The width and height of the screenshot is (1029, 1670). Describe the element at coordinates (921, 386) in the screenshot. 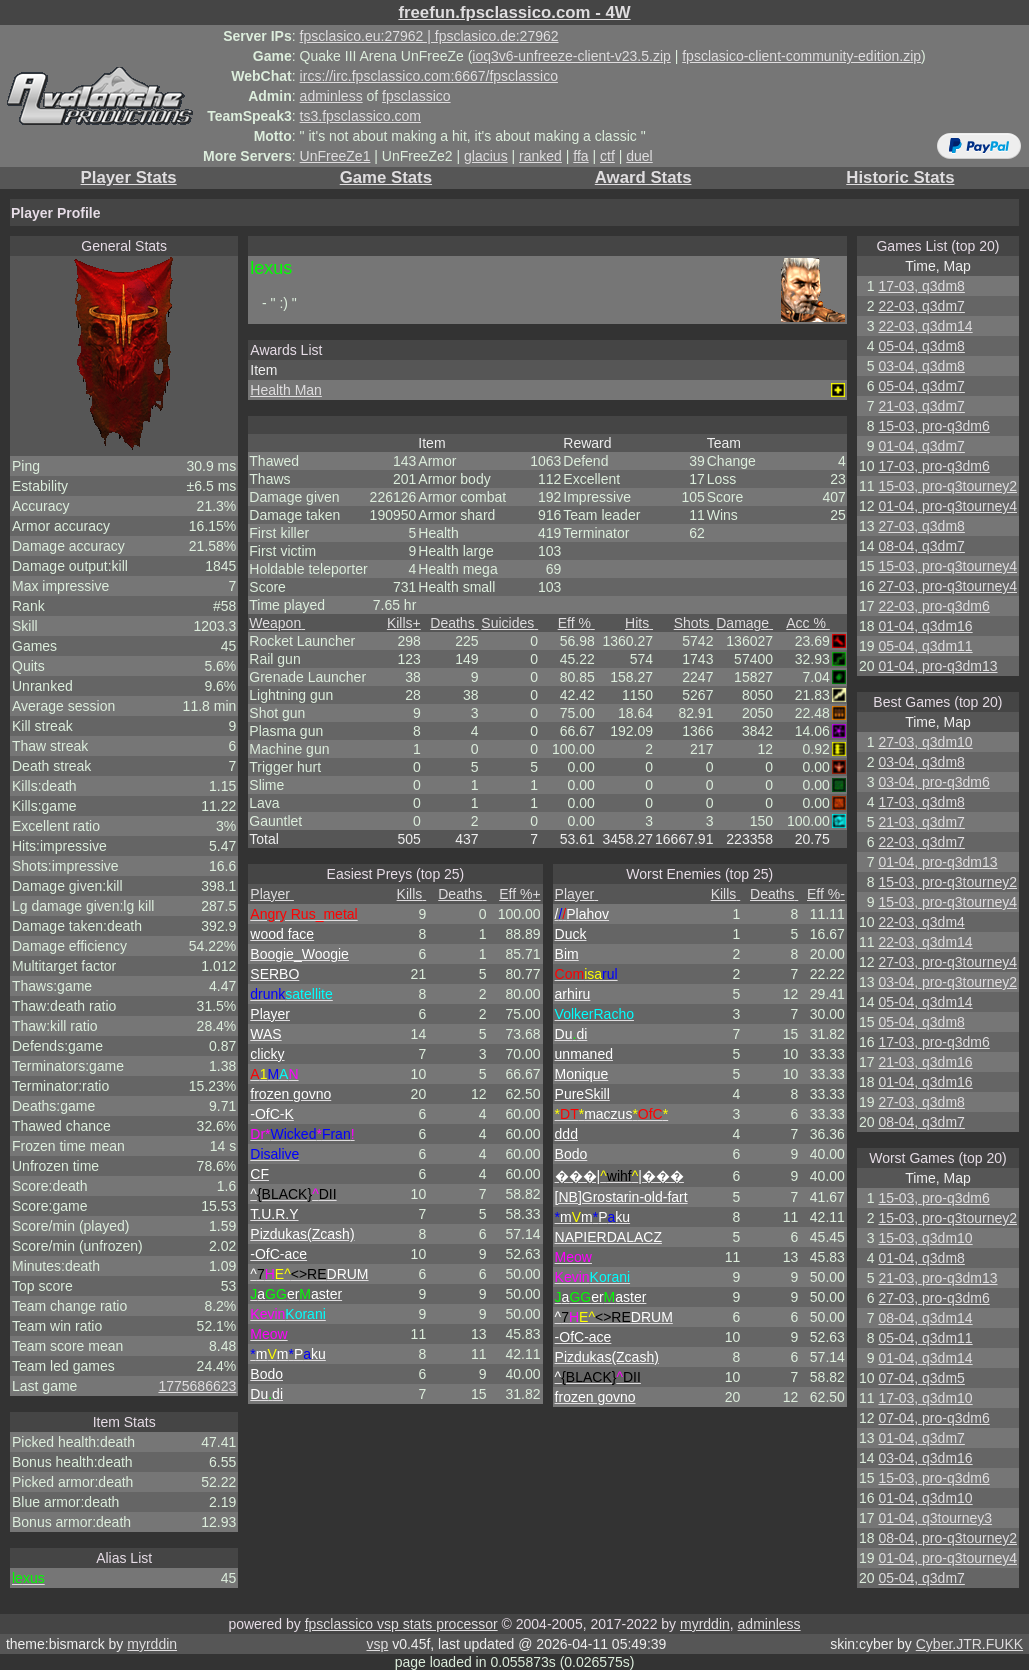

I see `05-04, q3dm7` at that location.